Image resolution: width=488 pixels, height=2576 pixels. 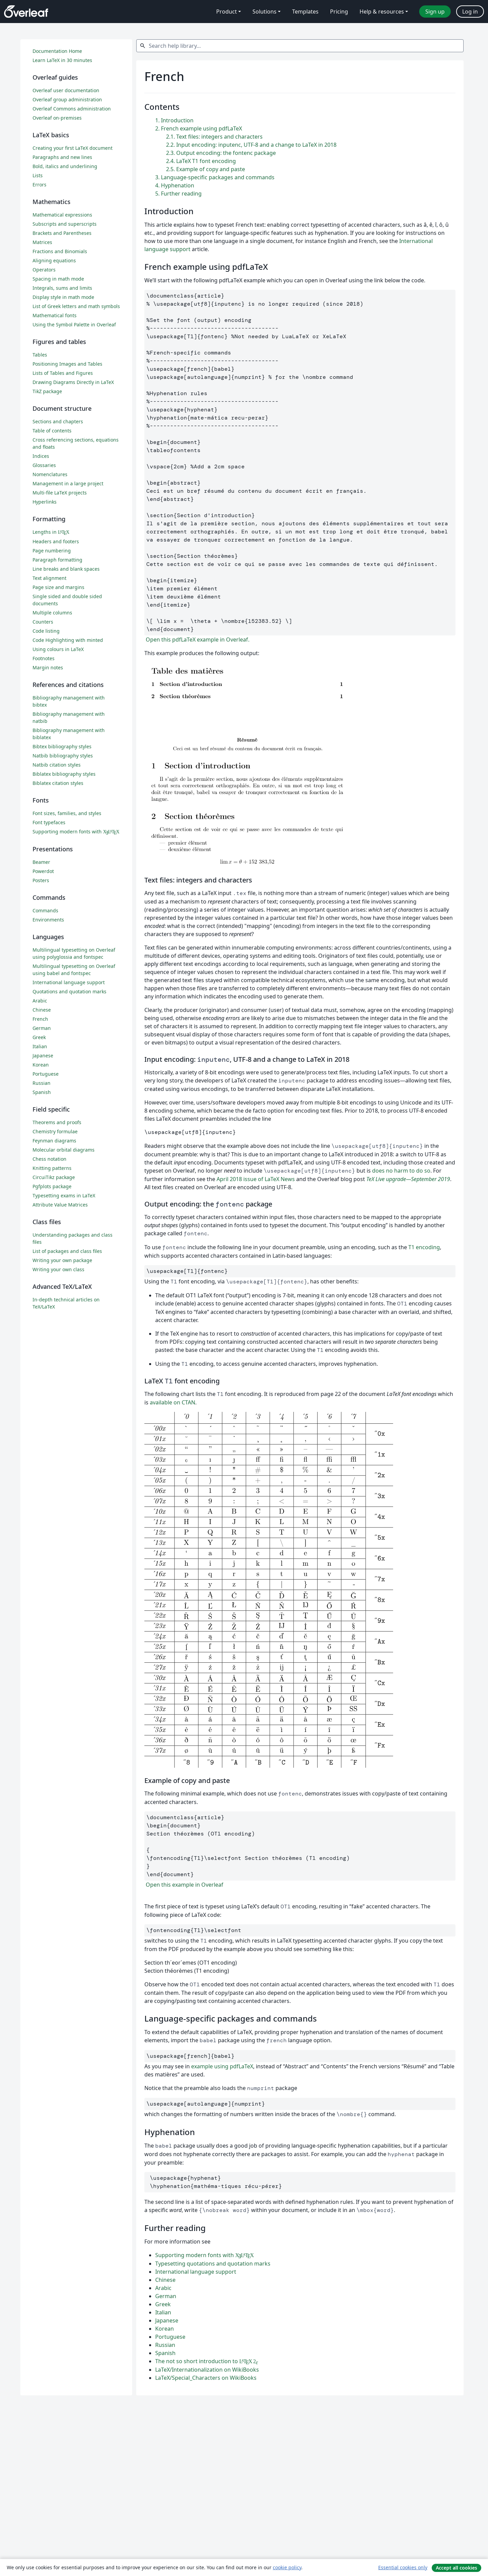 I want to click on Log in [menuitem], so click(x=470, y=11).